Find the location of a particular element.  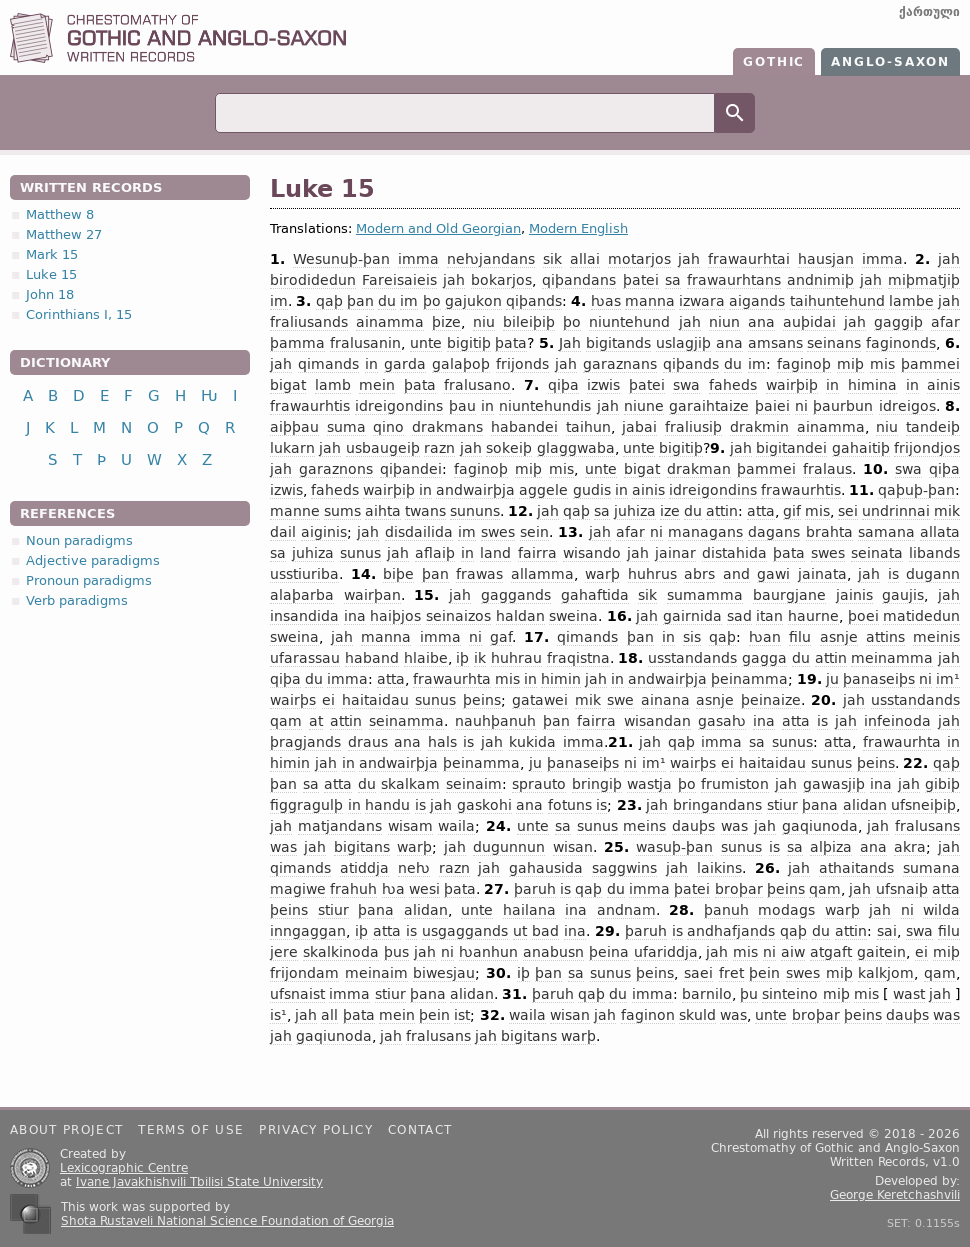

Contact is located at coordinates (420, 1130).